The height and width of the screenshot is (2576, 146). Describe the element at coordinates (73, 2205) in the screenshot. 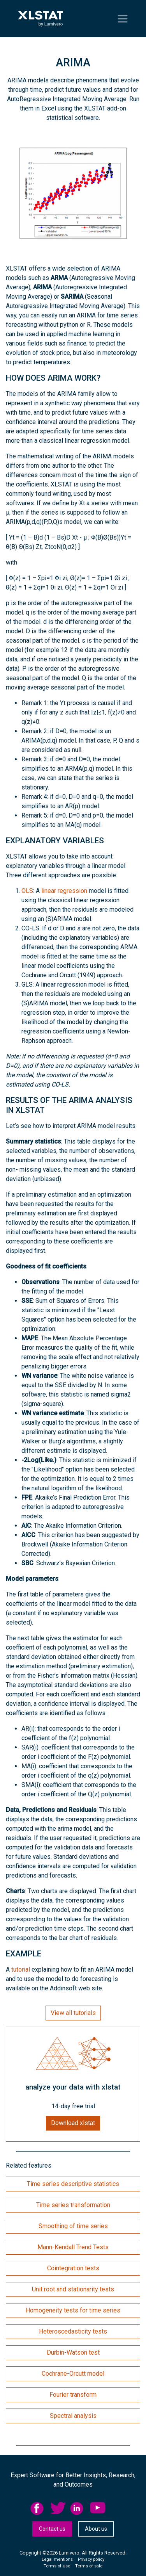

I see `Time series transformation` at that location.